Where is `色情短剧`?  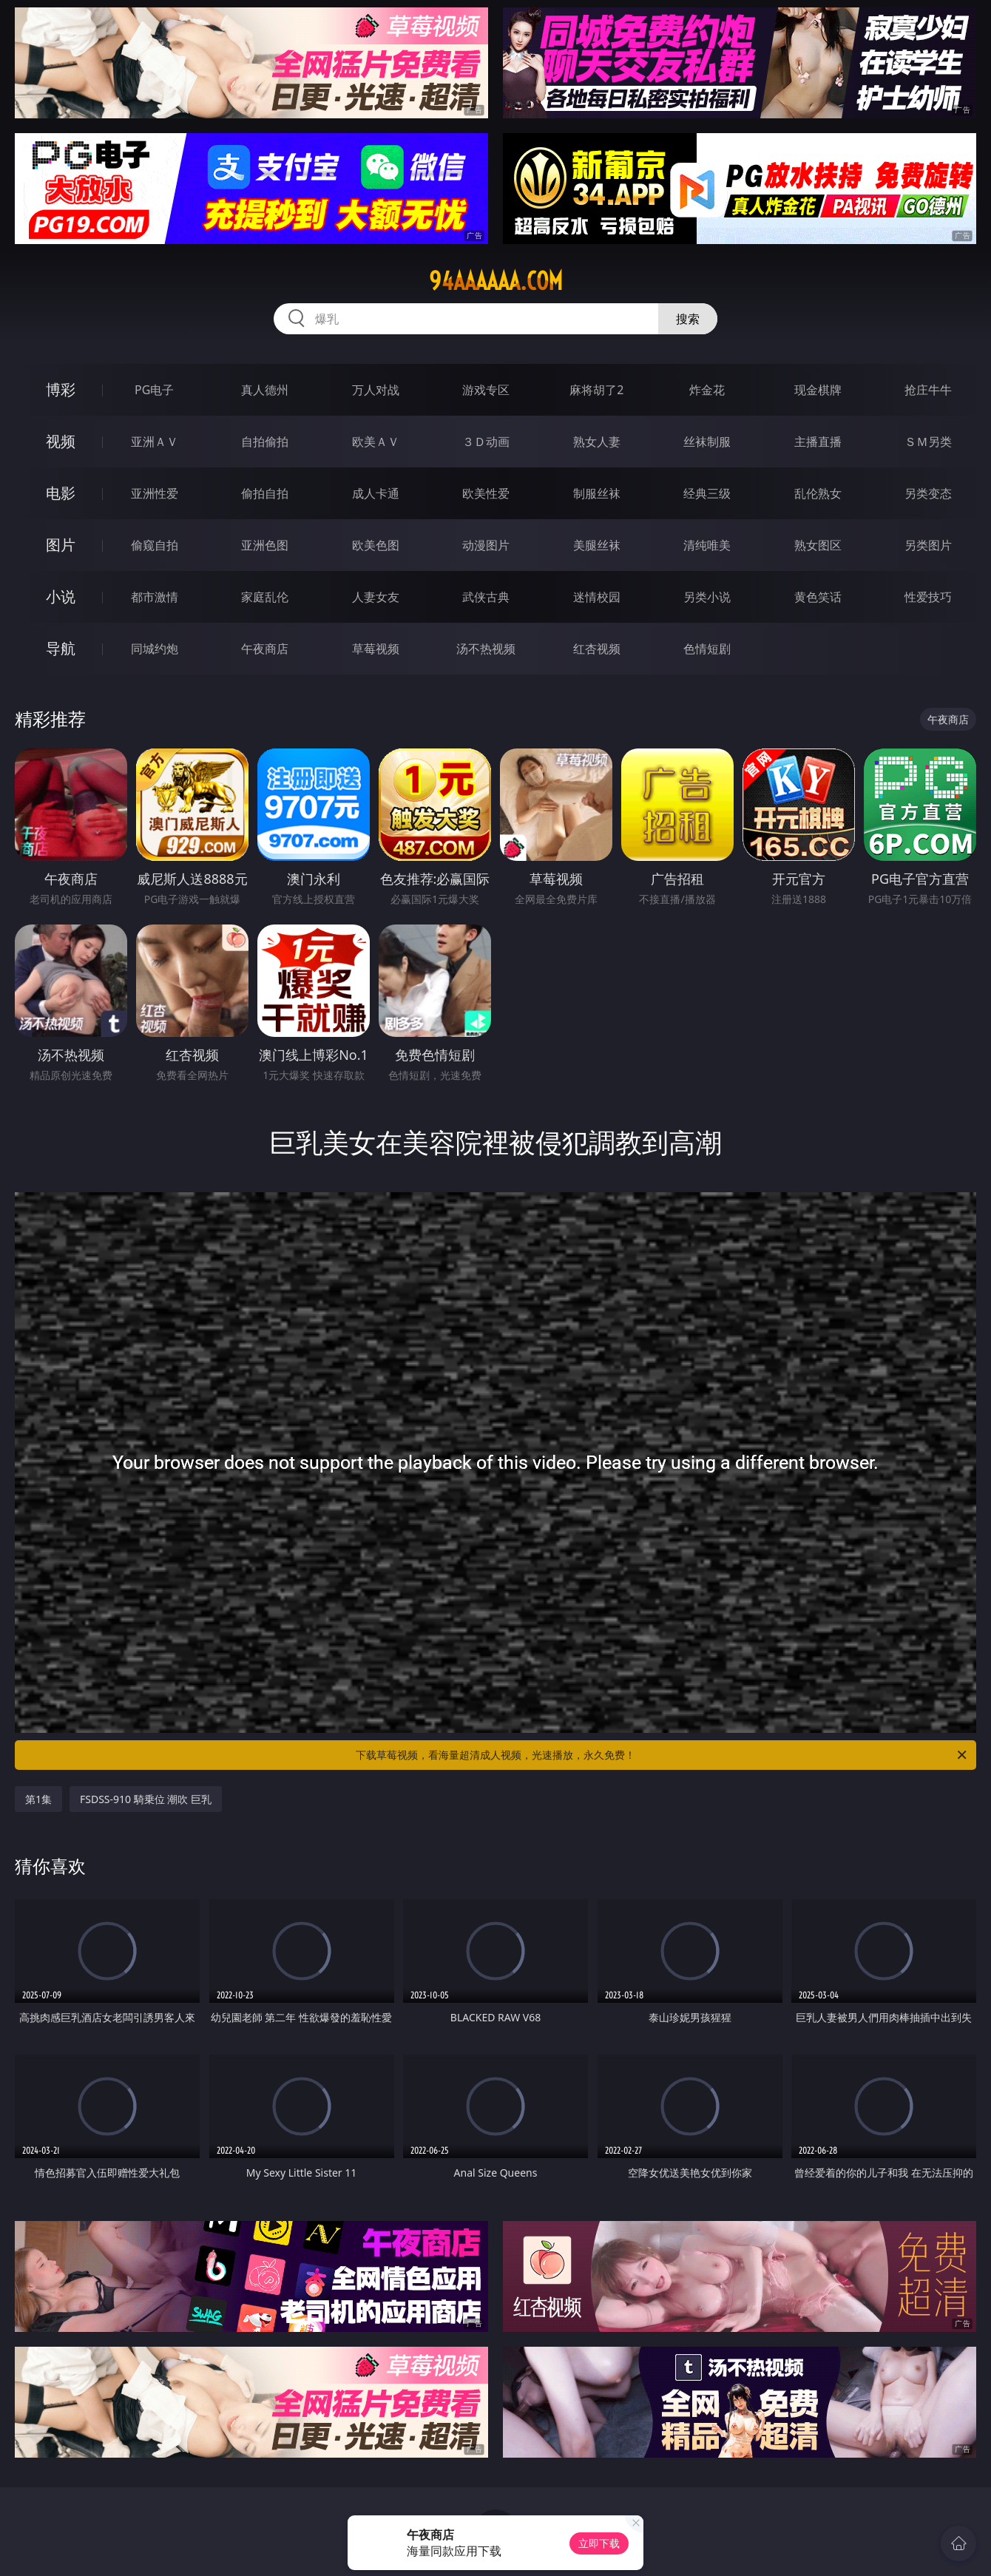
色情短剧 is located at coordinates (707, 648).